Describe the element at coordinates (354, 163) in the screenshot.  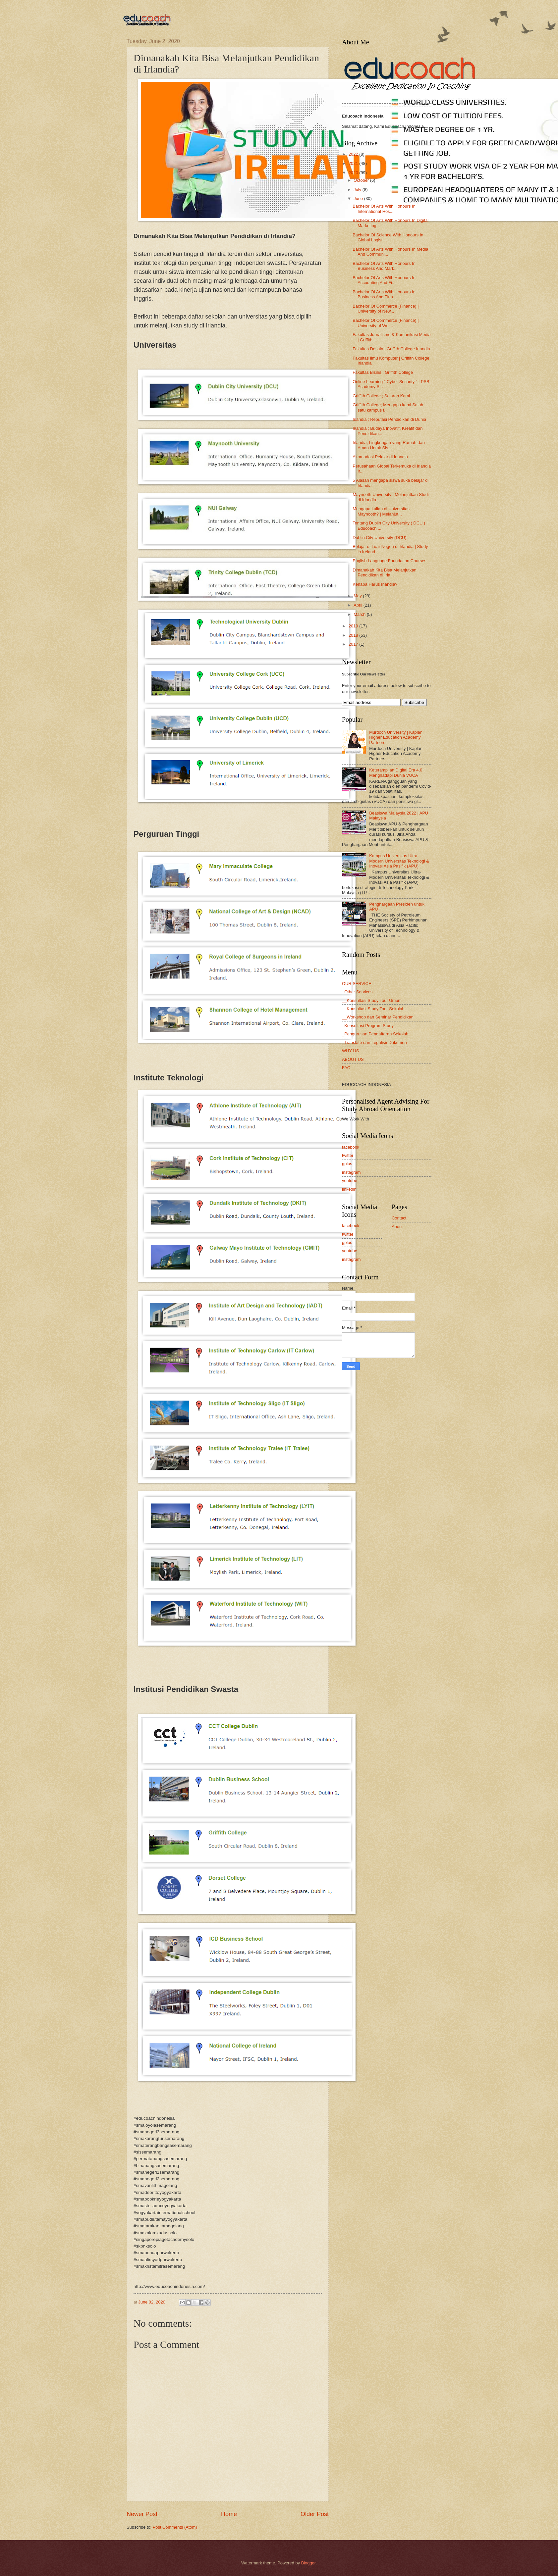
I see `2021` at that location.